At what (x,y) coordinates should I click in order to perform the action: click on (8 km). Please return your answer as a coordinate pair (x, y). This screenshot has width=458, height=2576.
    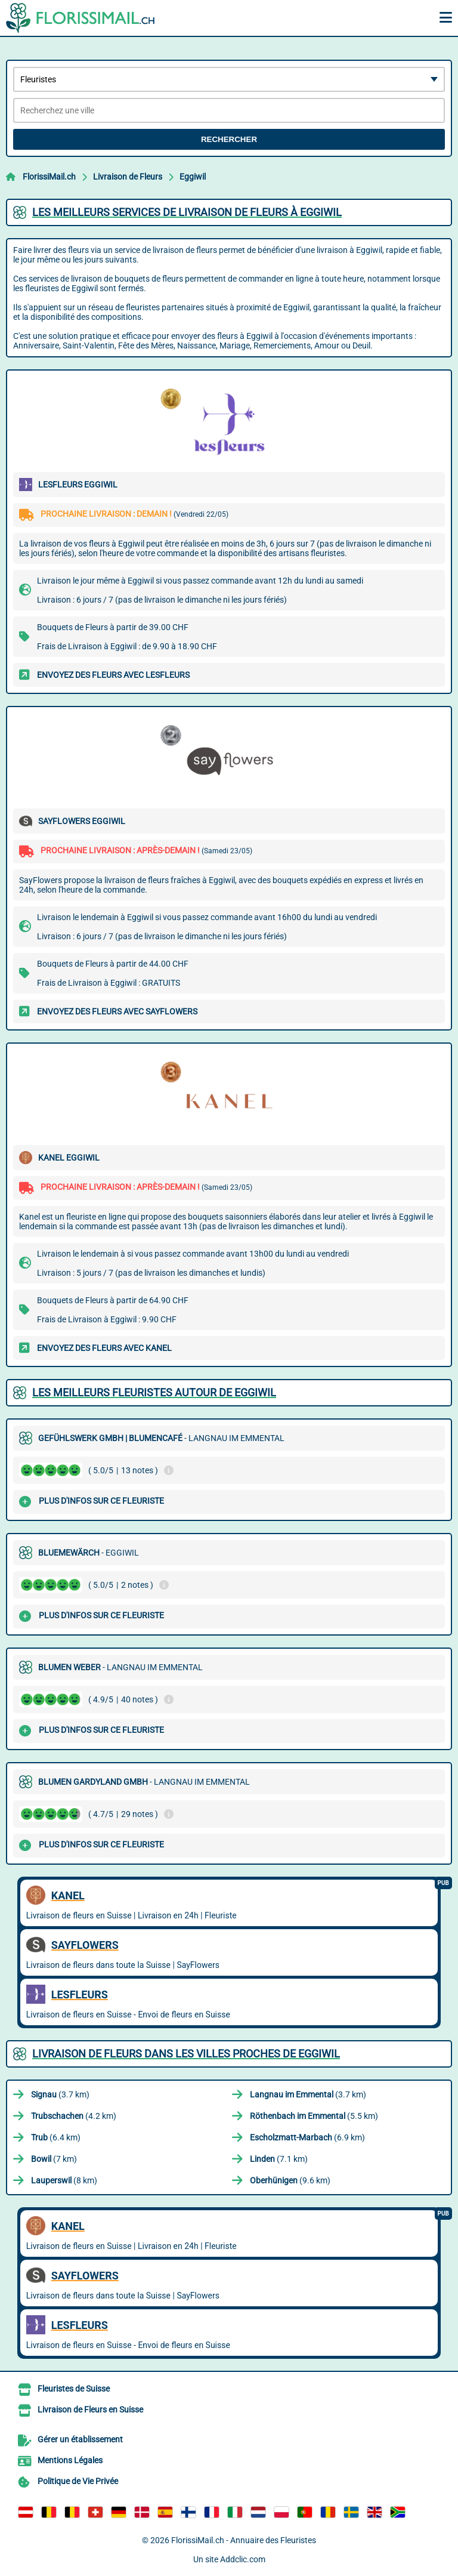
    Looking at the image, I should click on (64, 2180).